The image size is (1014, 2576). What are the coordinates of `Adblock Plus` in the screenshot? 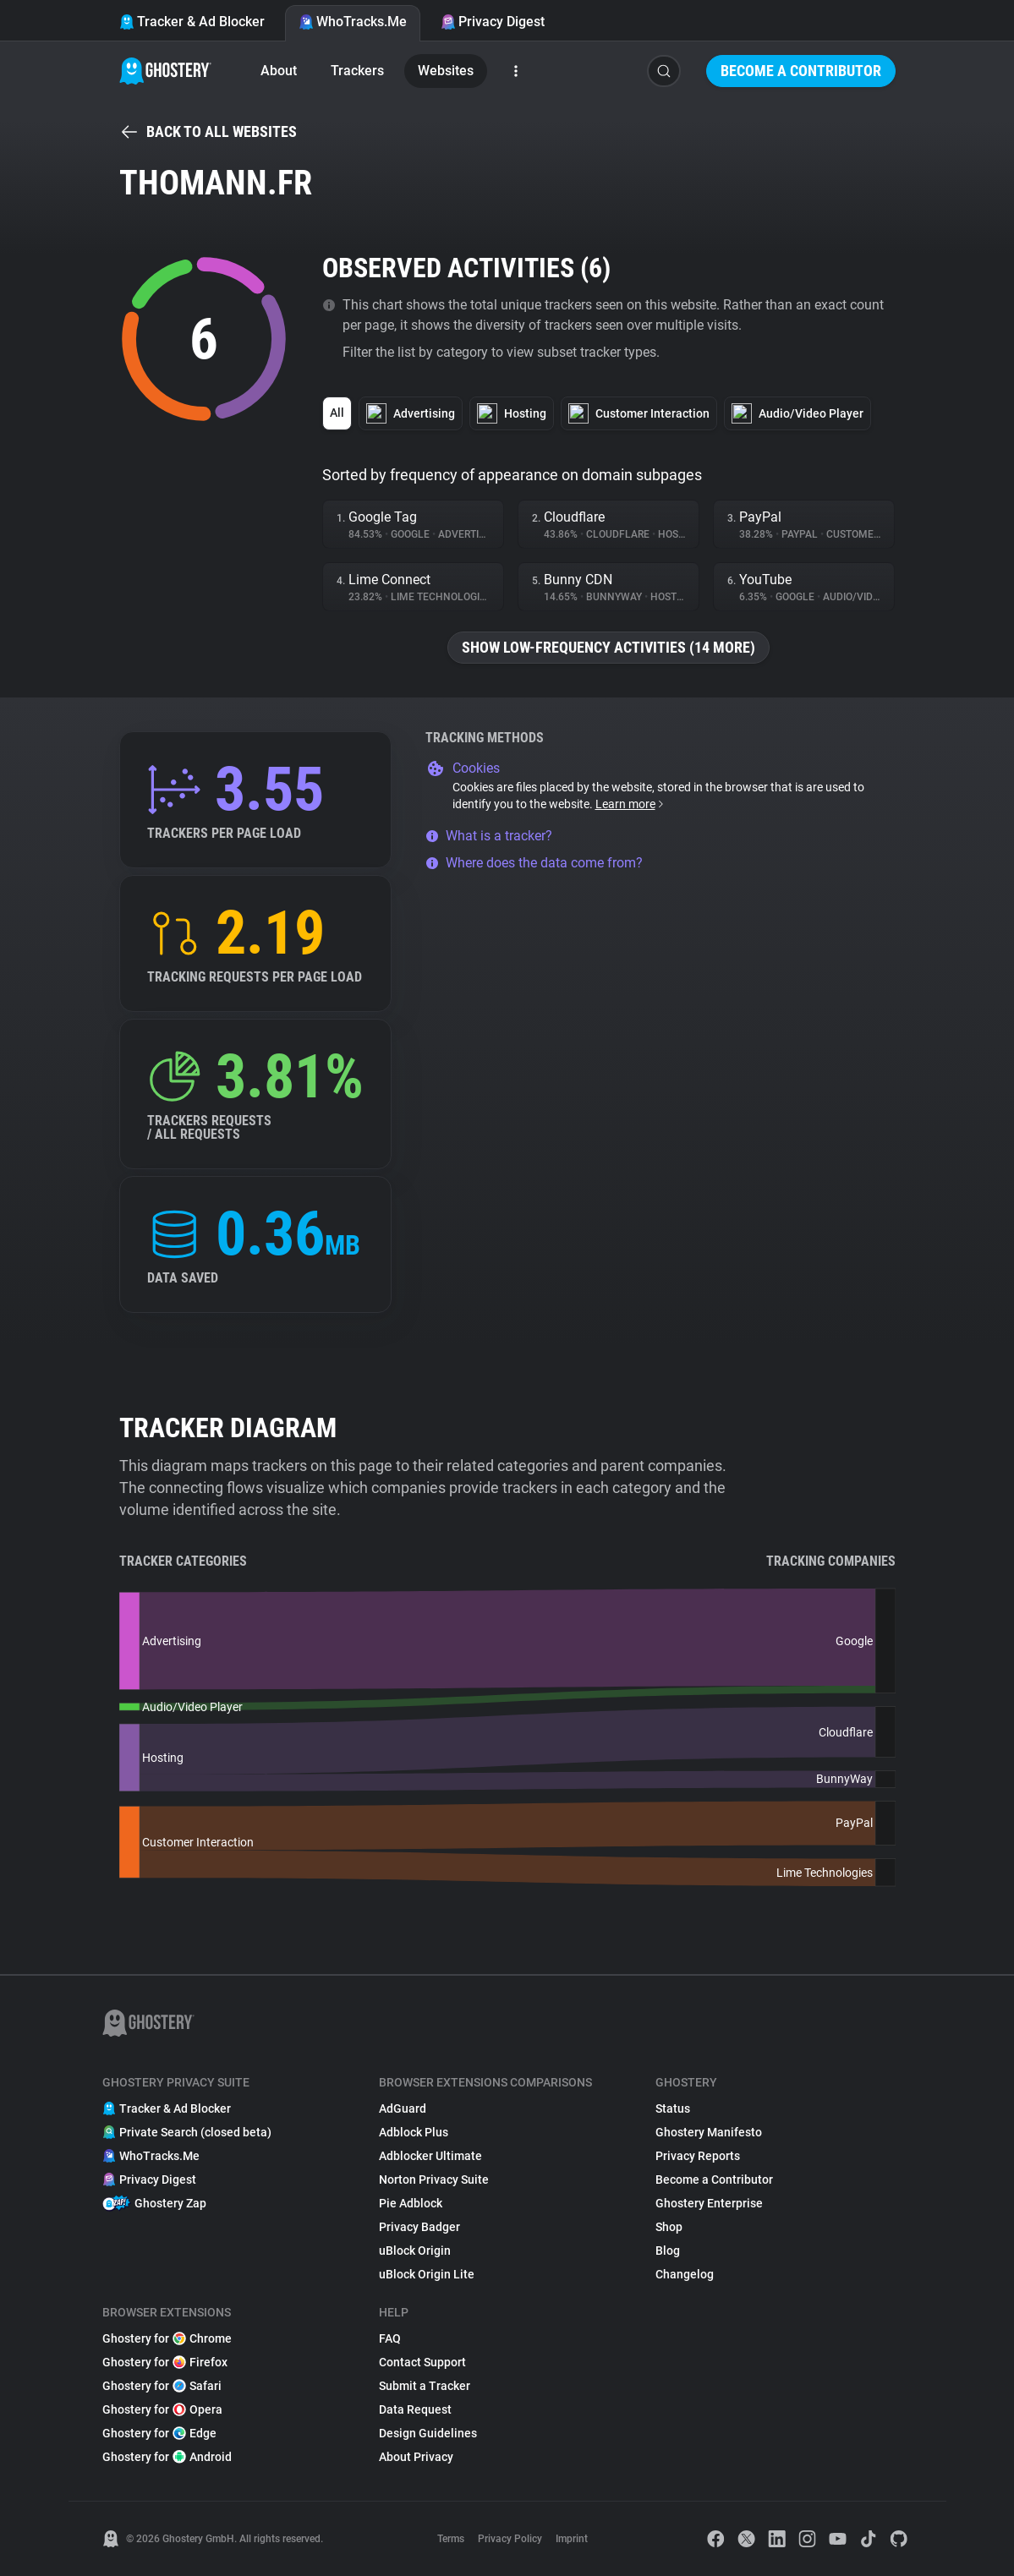 It's located at (413, 2132).